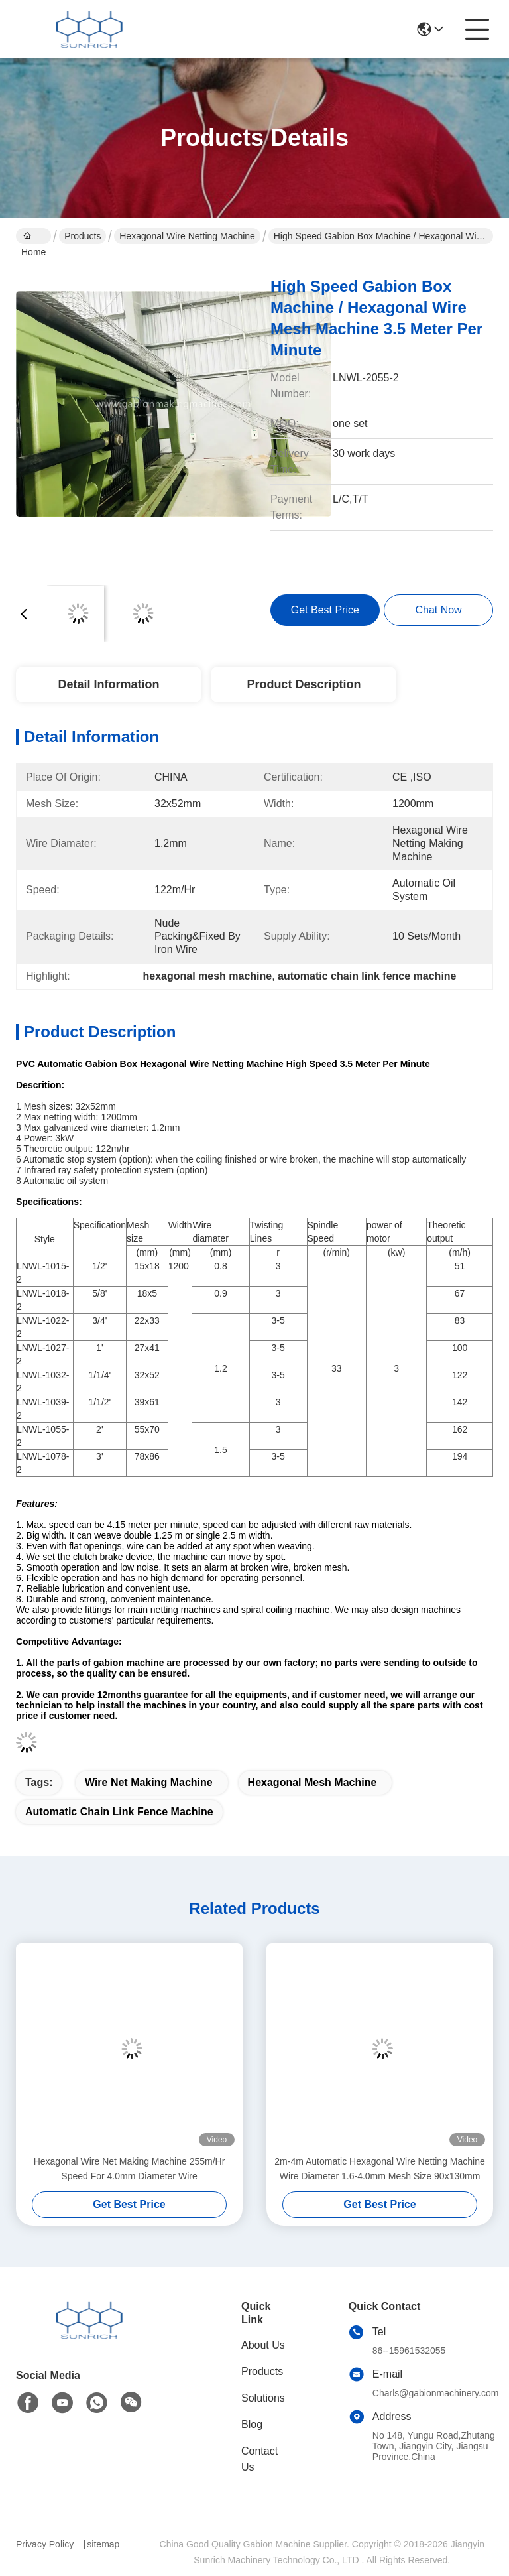 This screenshot has height=2576, width=509. Describe the element at coordinates (304, 684) in the screenshot. I see `Product Description` at that location.